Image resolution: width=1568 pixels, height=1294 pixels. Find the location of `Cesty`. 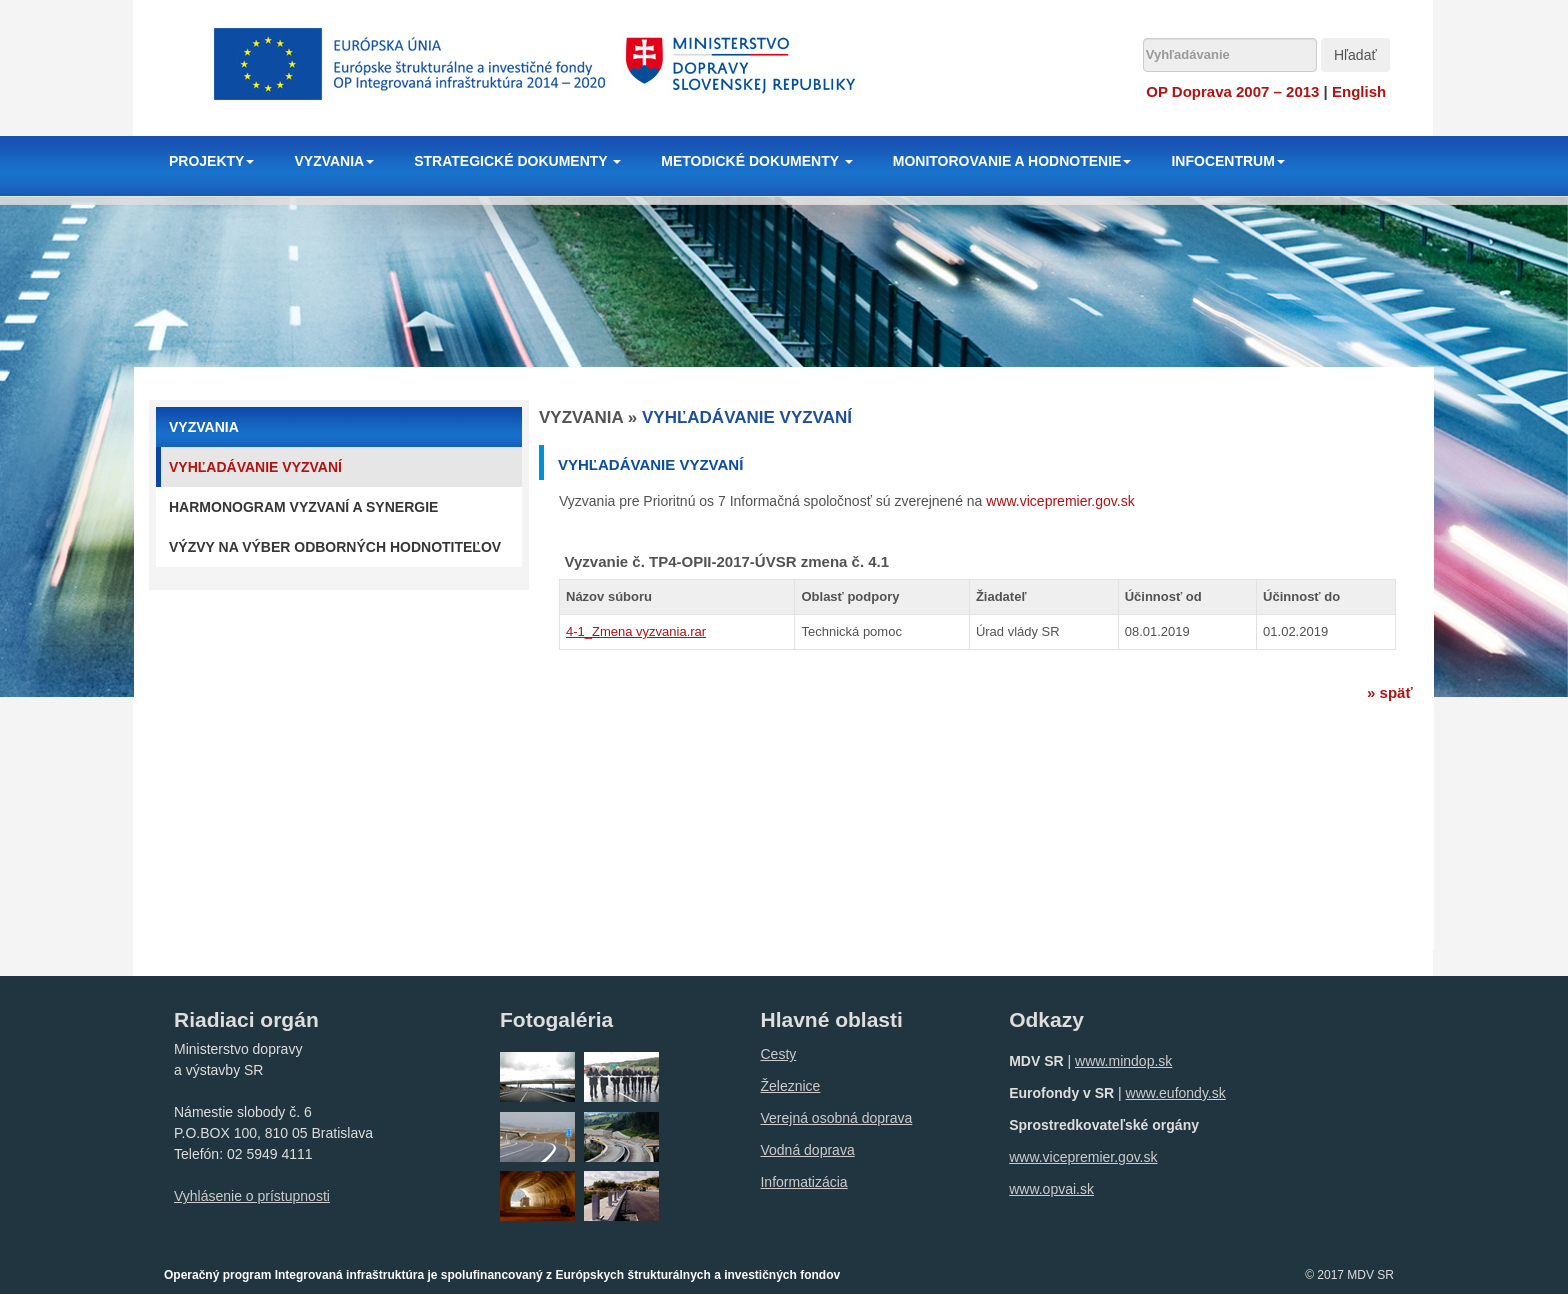

Cesty is located at coordinates (778, 1054).